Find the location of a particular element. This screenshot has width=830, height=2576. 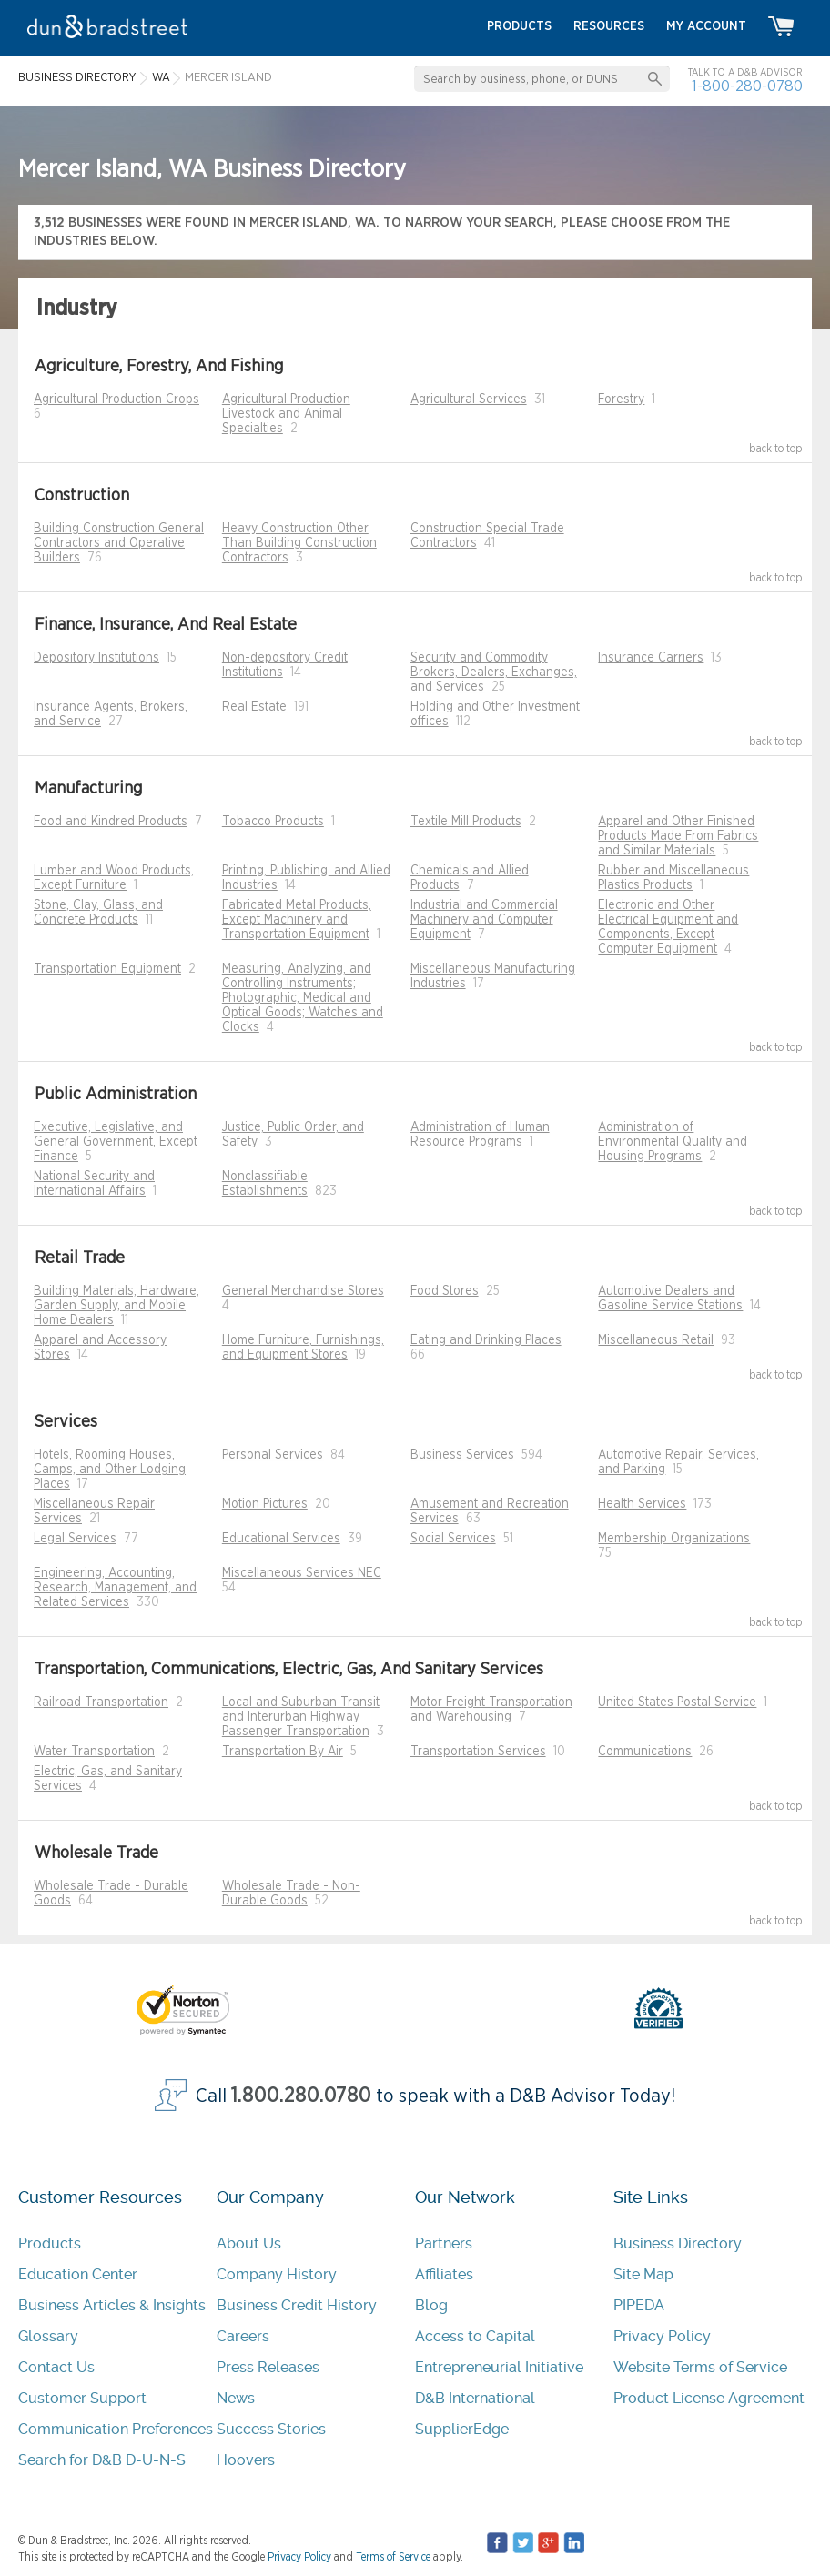

Communications is located at coordinates (645, 1751).